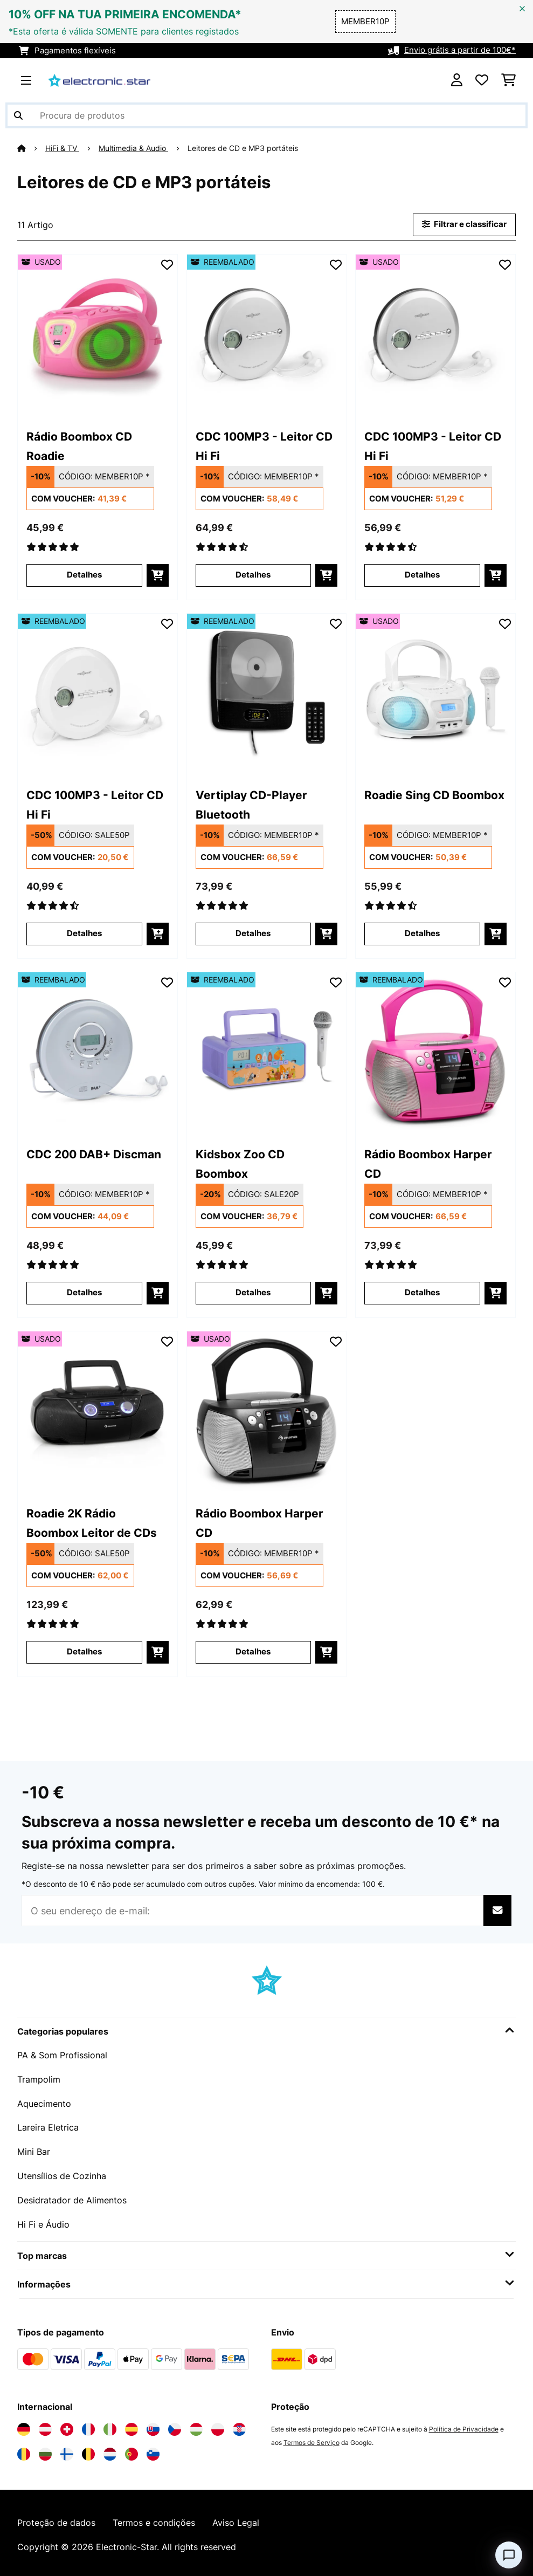  What do you see at coordinates (422, 933) in the screenshot?
I see `Detalhes [Detalhes - Roadie Sing CD Boombox - 53032056]` at bounding box center [422, 933].